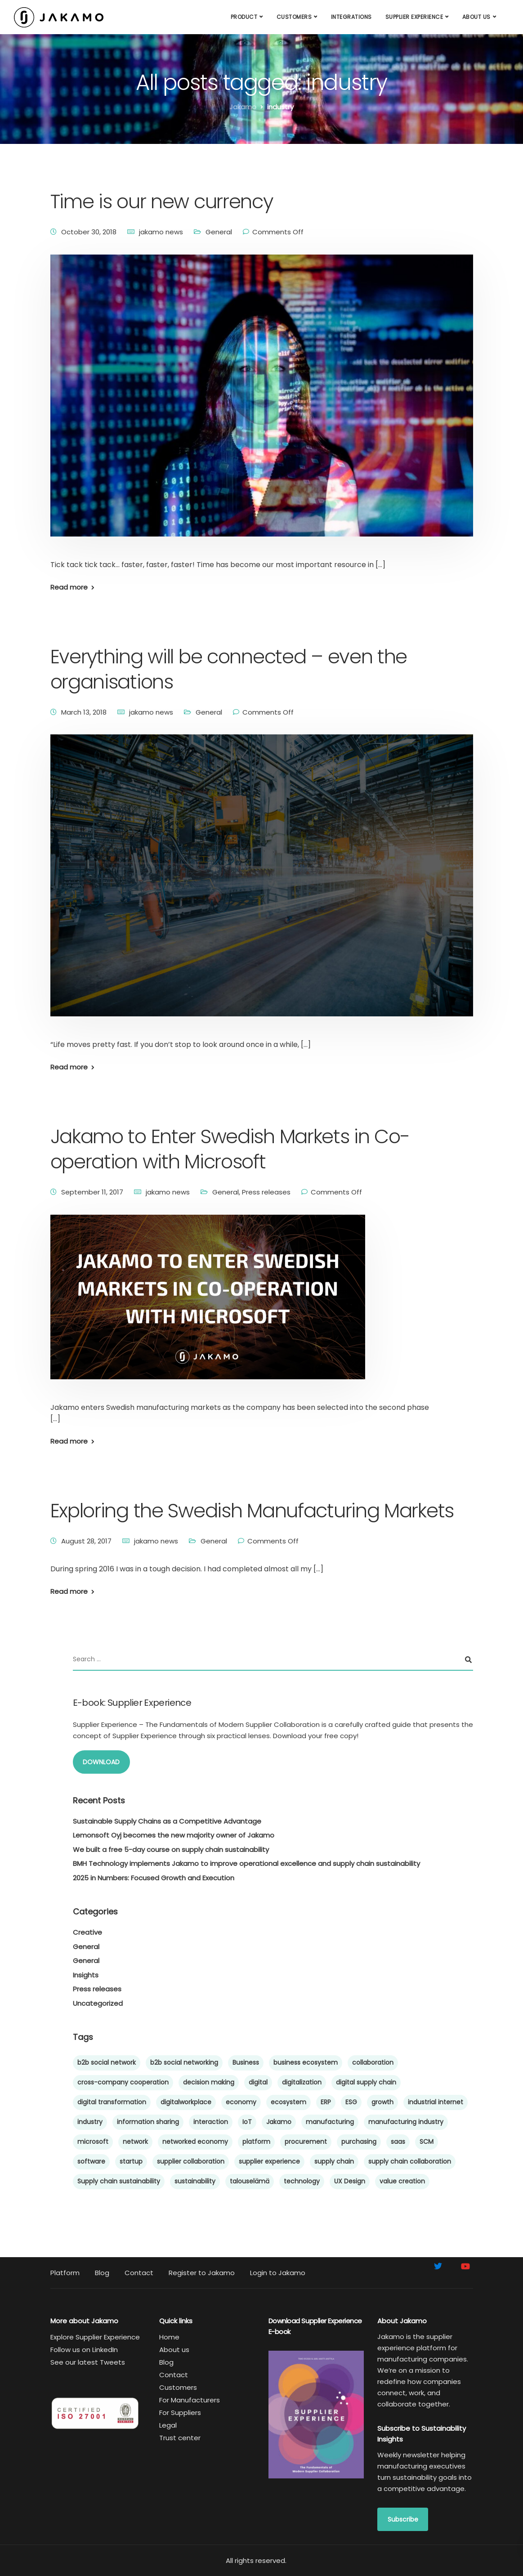  I want to click on procurement [procurement (9 items)], so click(306, 2141).